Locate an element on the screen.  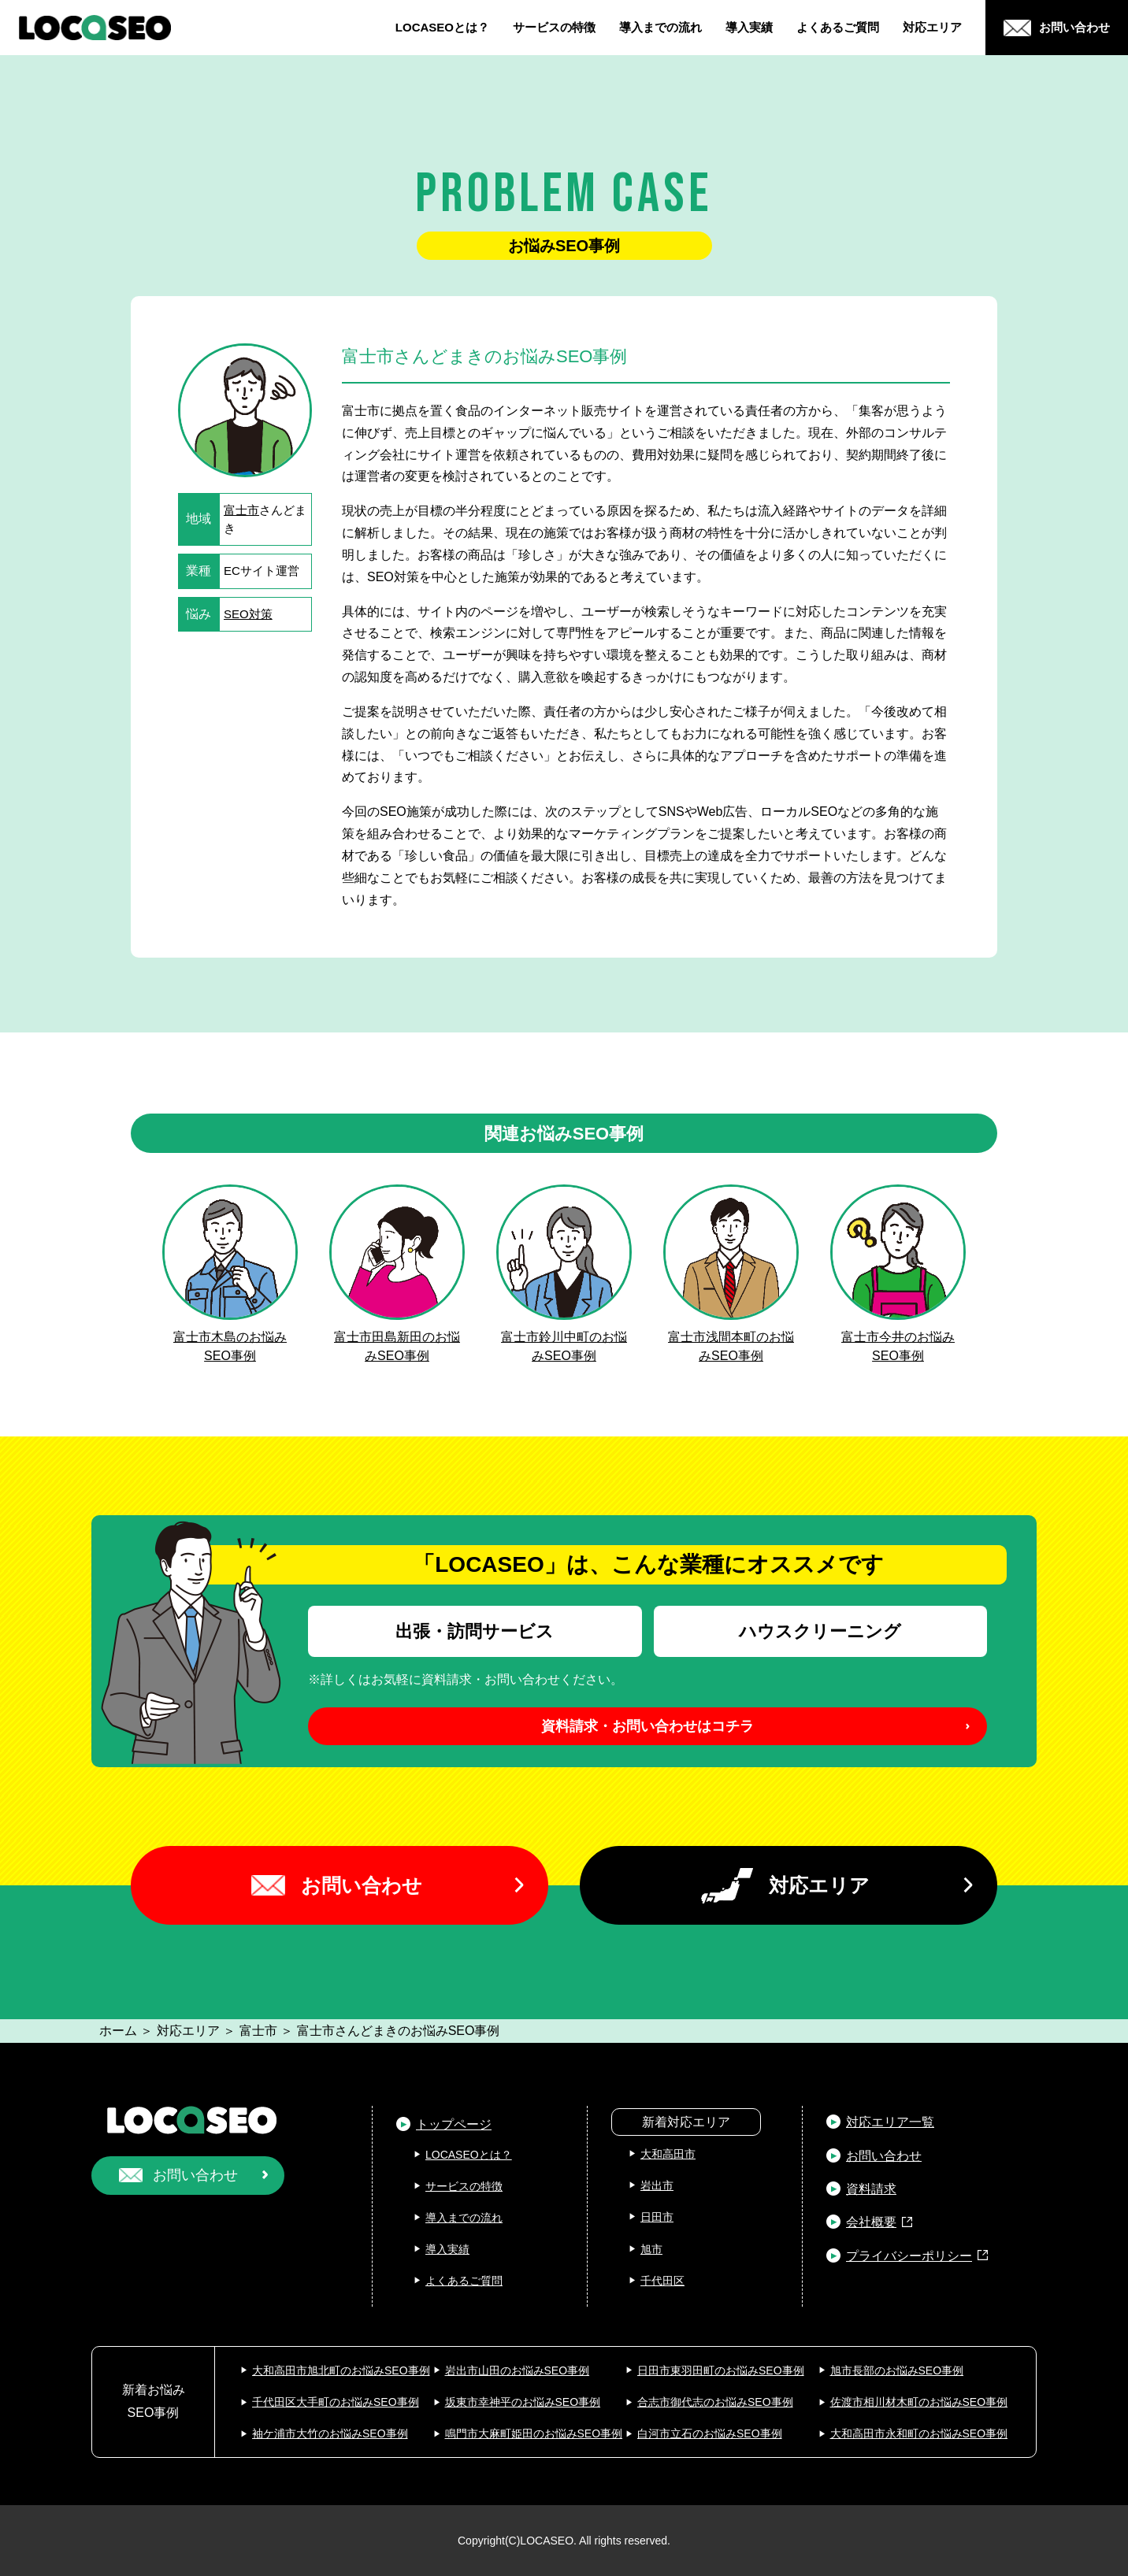
対応エリア is located at coordinates (932, 27).